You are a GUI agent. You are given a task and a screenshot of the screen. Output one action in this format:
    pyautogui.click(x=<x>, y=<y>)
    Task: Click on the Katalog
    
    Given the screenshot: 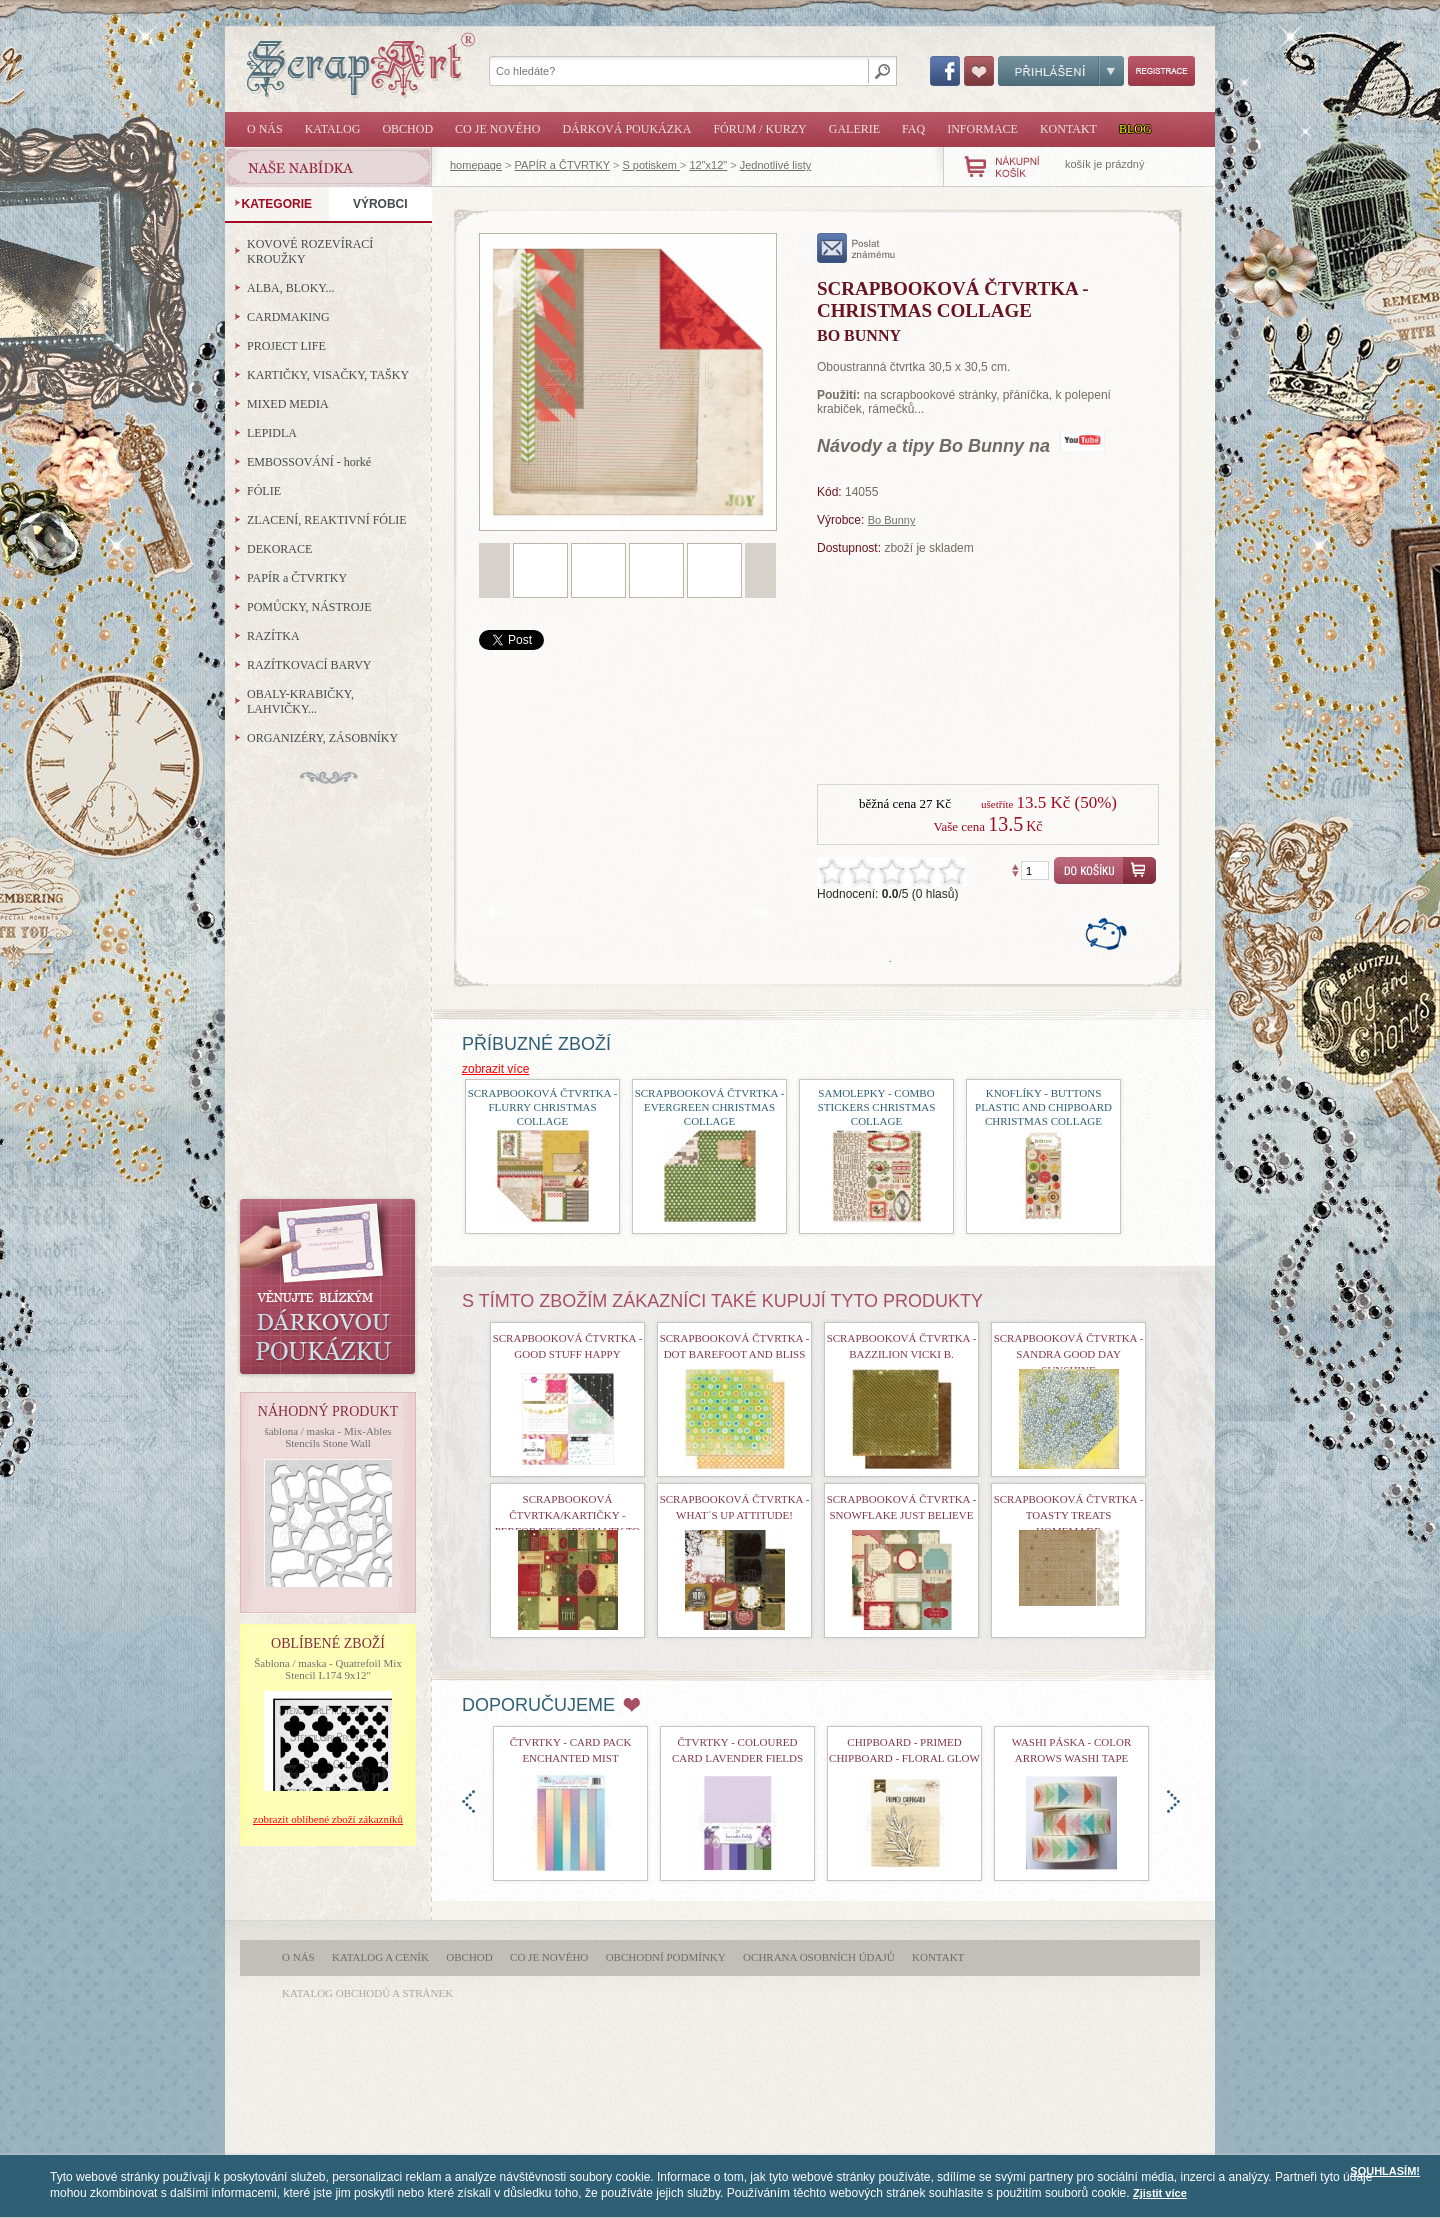 What is the action you would take?
    pyautogui.click(x=333, y=129)
    